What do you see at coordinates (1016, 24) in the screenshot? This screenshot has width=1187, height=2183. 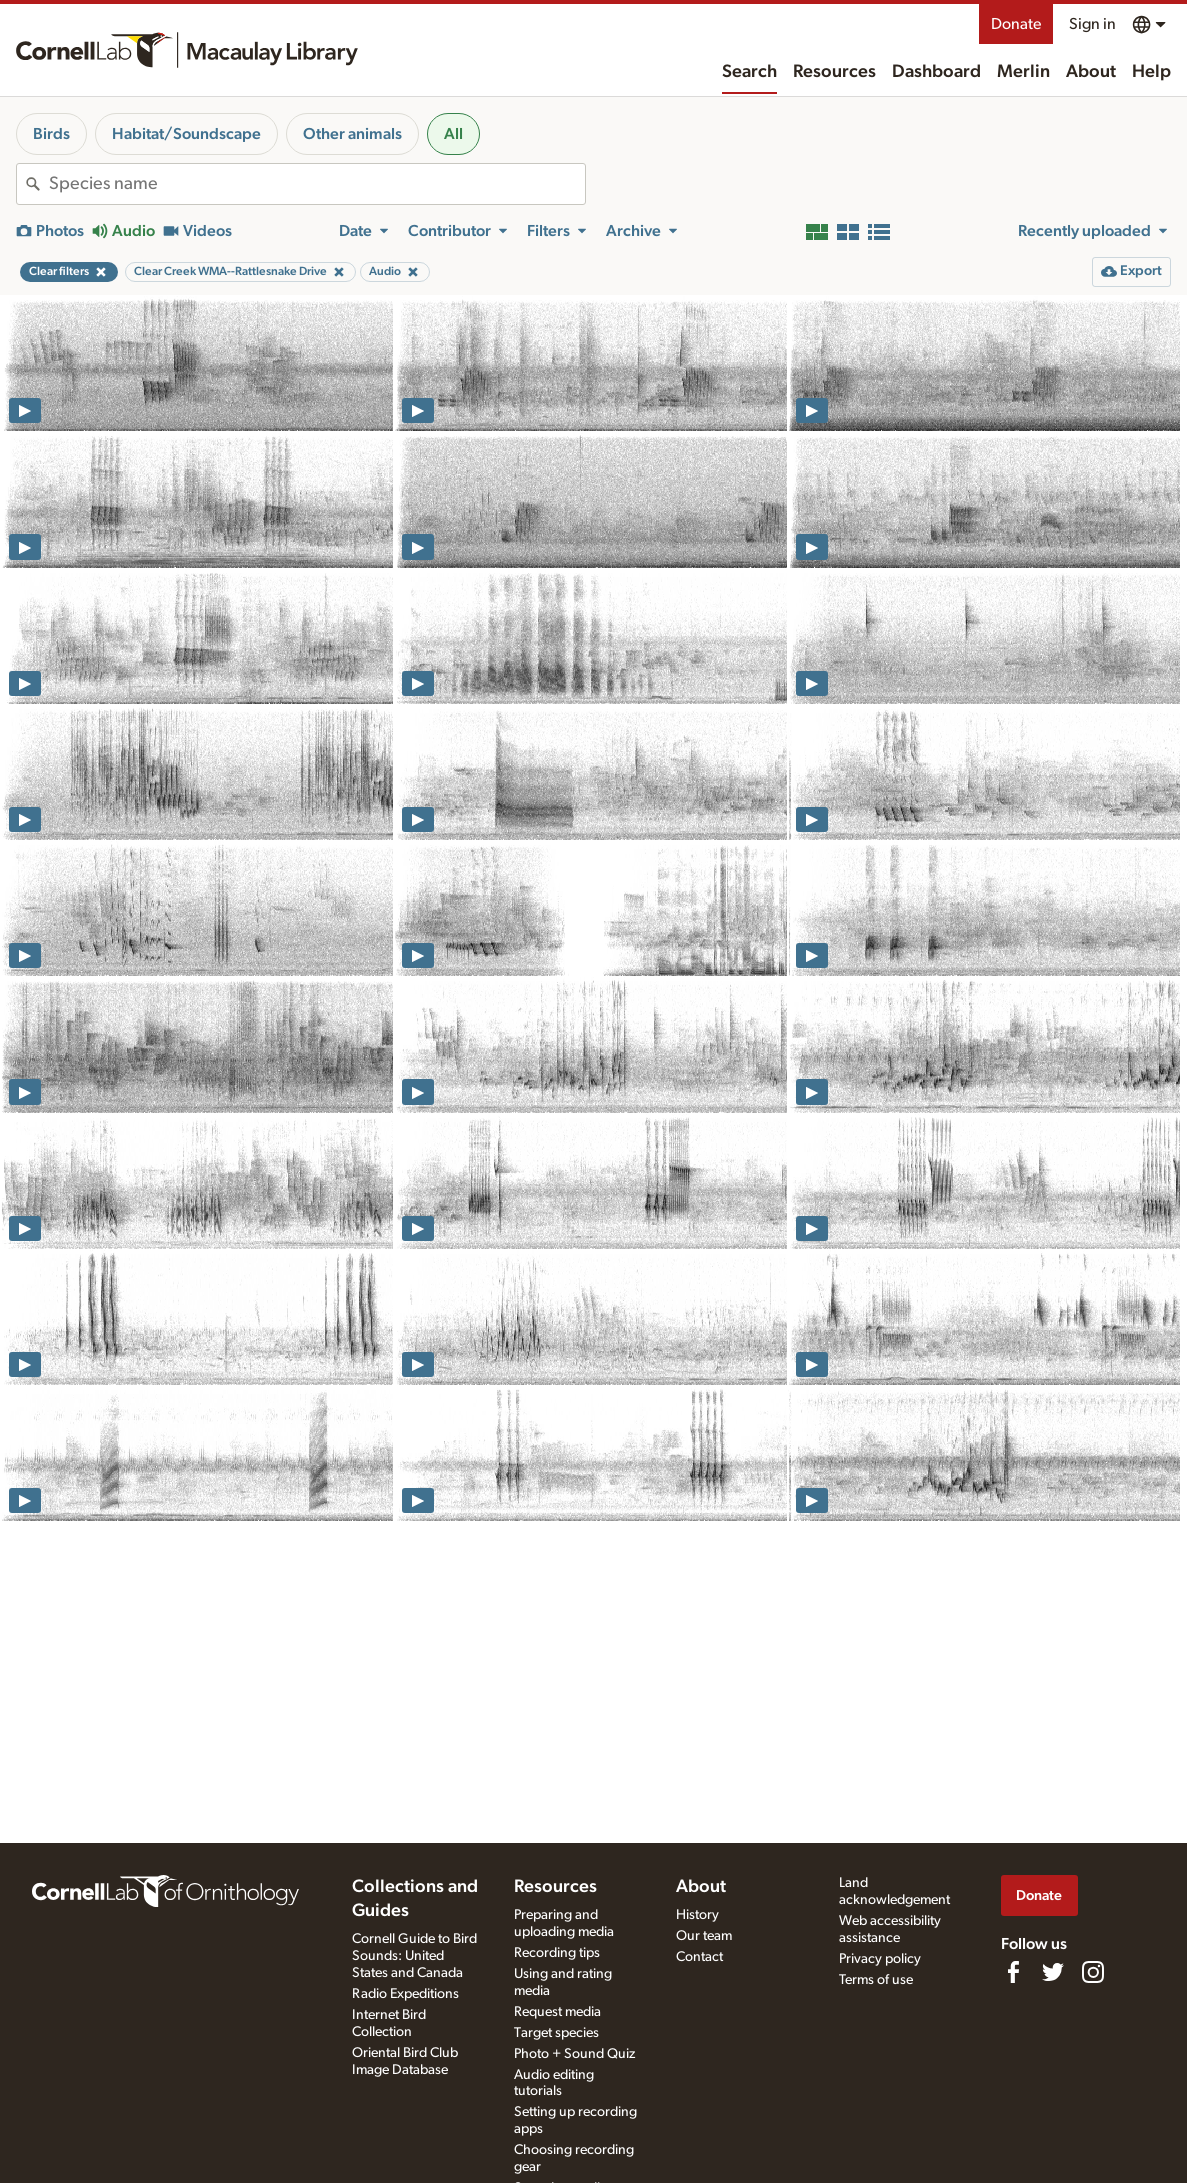 I see `Donate` at bounding box center [1016, 24].